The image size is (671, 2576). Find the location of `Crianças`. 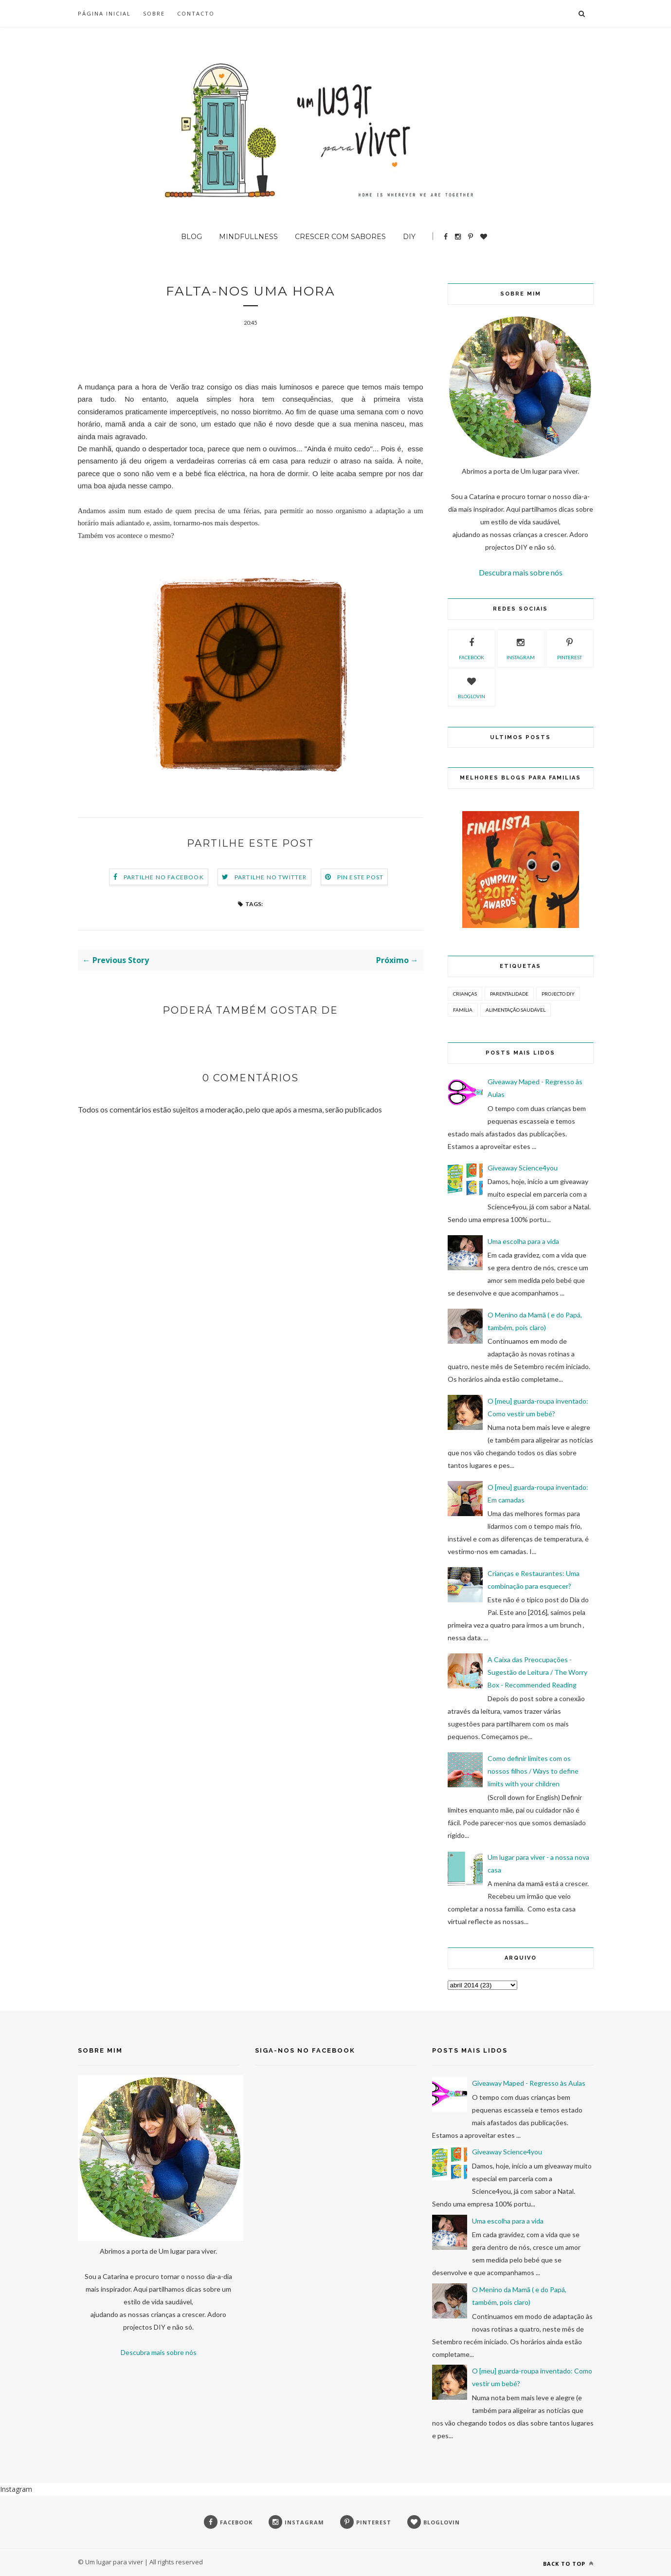

Crianças is located at coordinates (465, 994).